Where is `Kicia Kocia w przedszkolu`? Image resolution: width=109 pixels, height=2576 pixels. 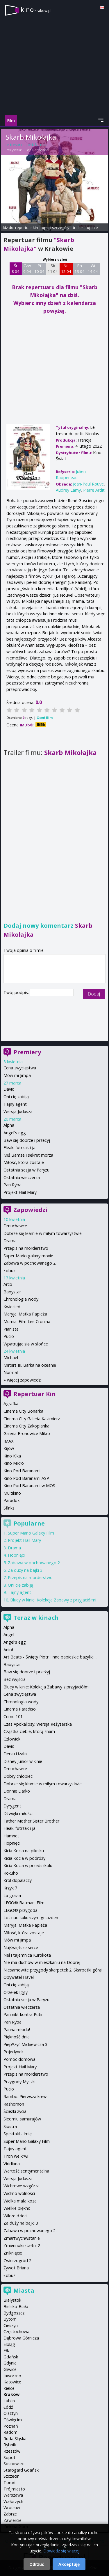 Kicia Kocia w przedszkolu is located at coordinates (27, 1865).